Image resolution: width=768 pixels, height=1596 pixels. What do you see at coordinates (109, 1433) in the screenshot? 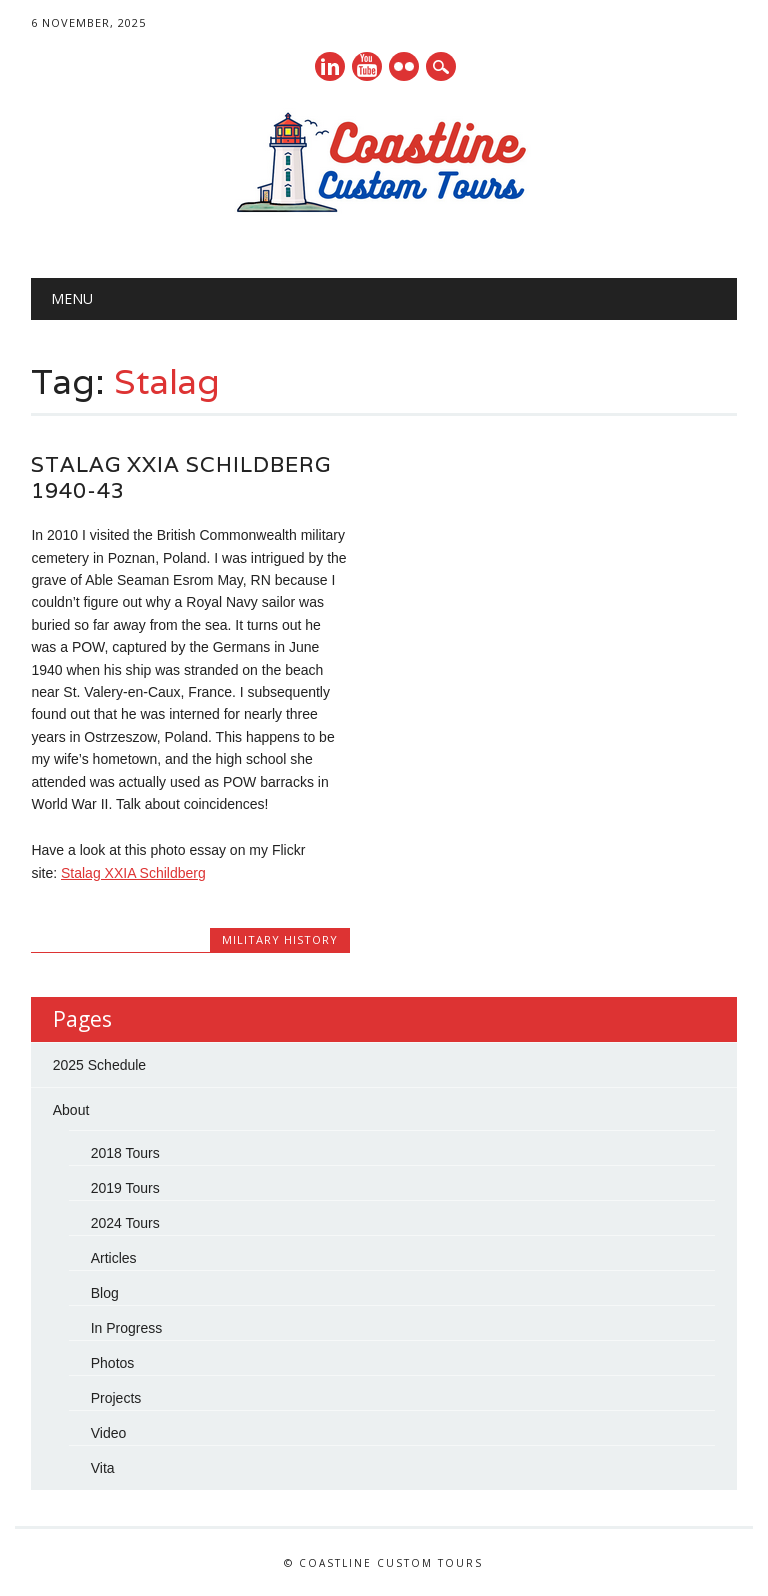
I see `Video` at bounding box center [109, 1433].